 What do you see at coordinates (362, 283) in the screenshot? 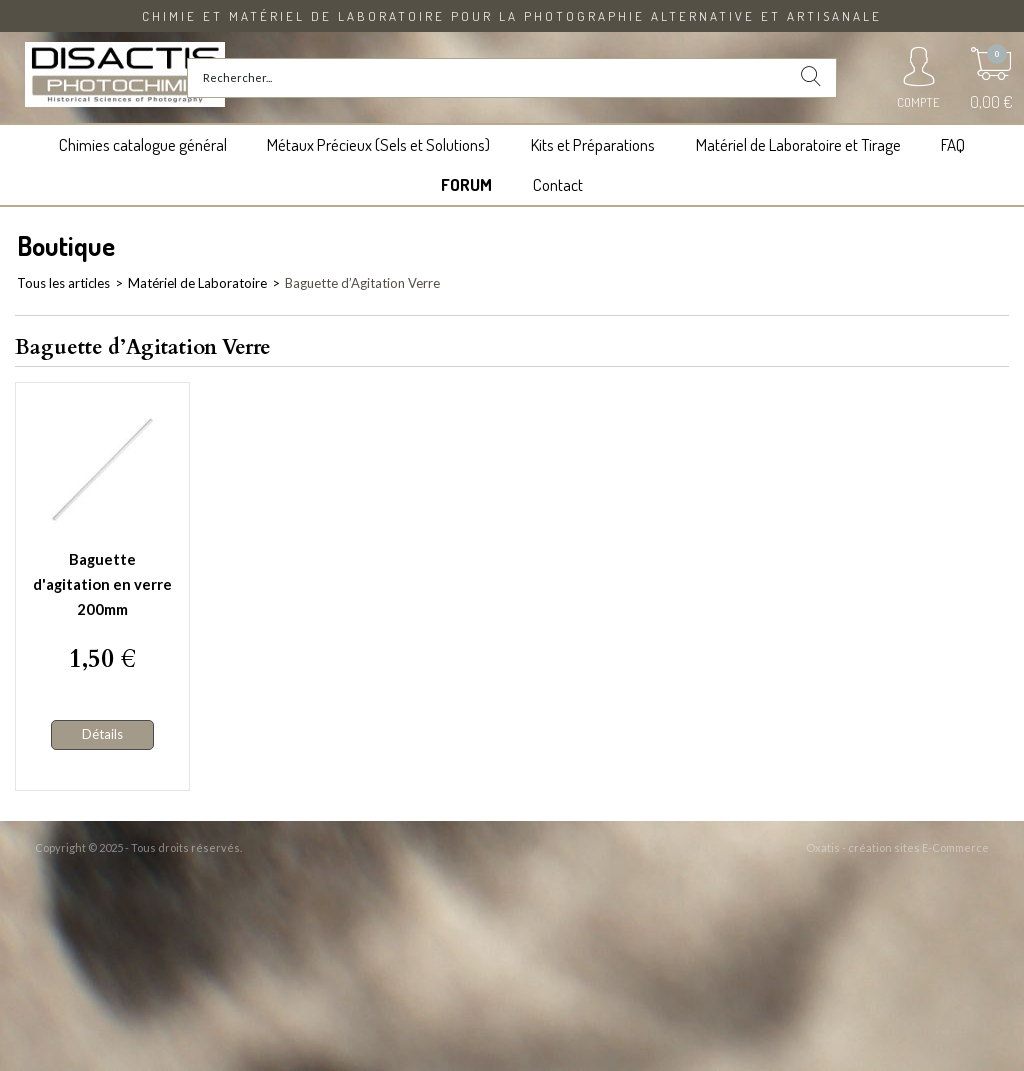
I see `Baguette d’Agitation Verre` at bounding box center [362, 283].